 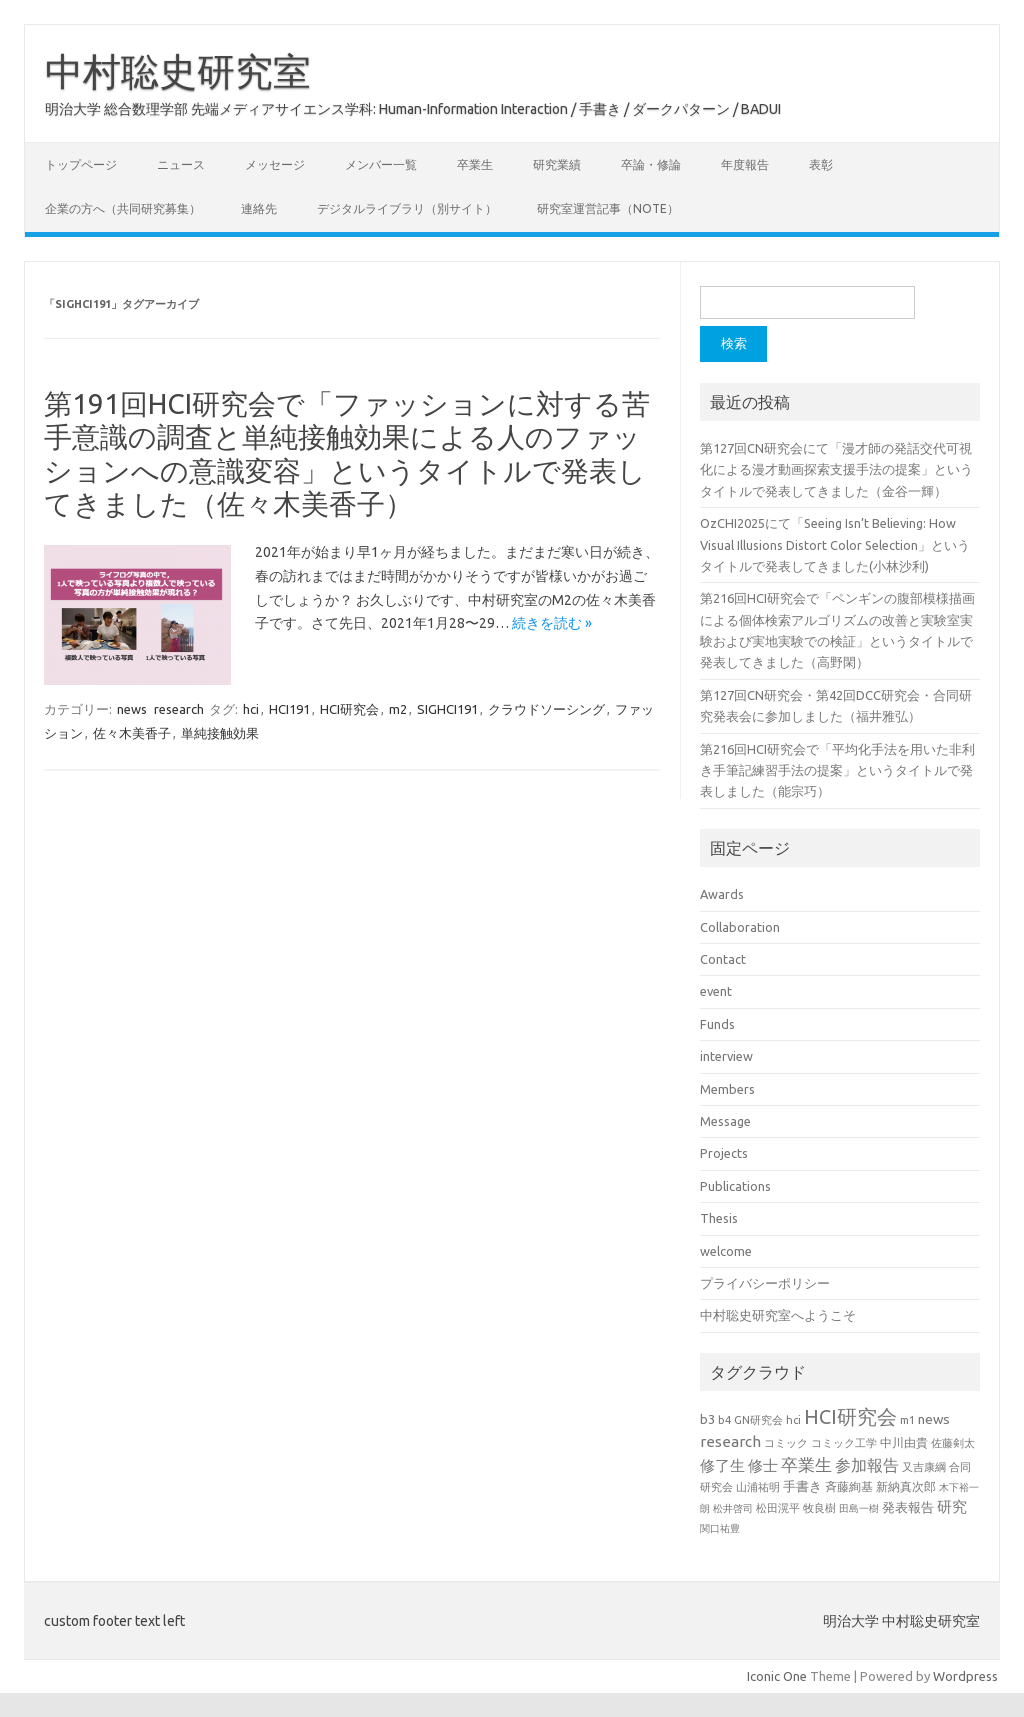 What do you see at coordinates (763, 1465) in the screenshot?
I see `修士 [修士 (43個の項目)]` at bounding box center [763, 1465].